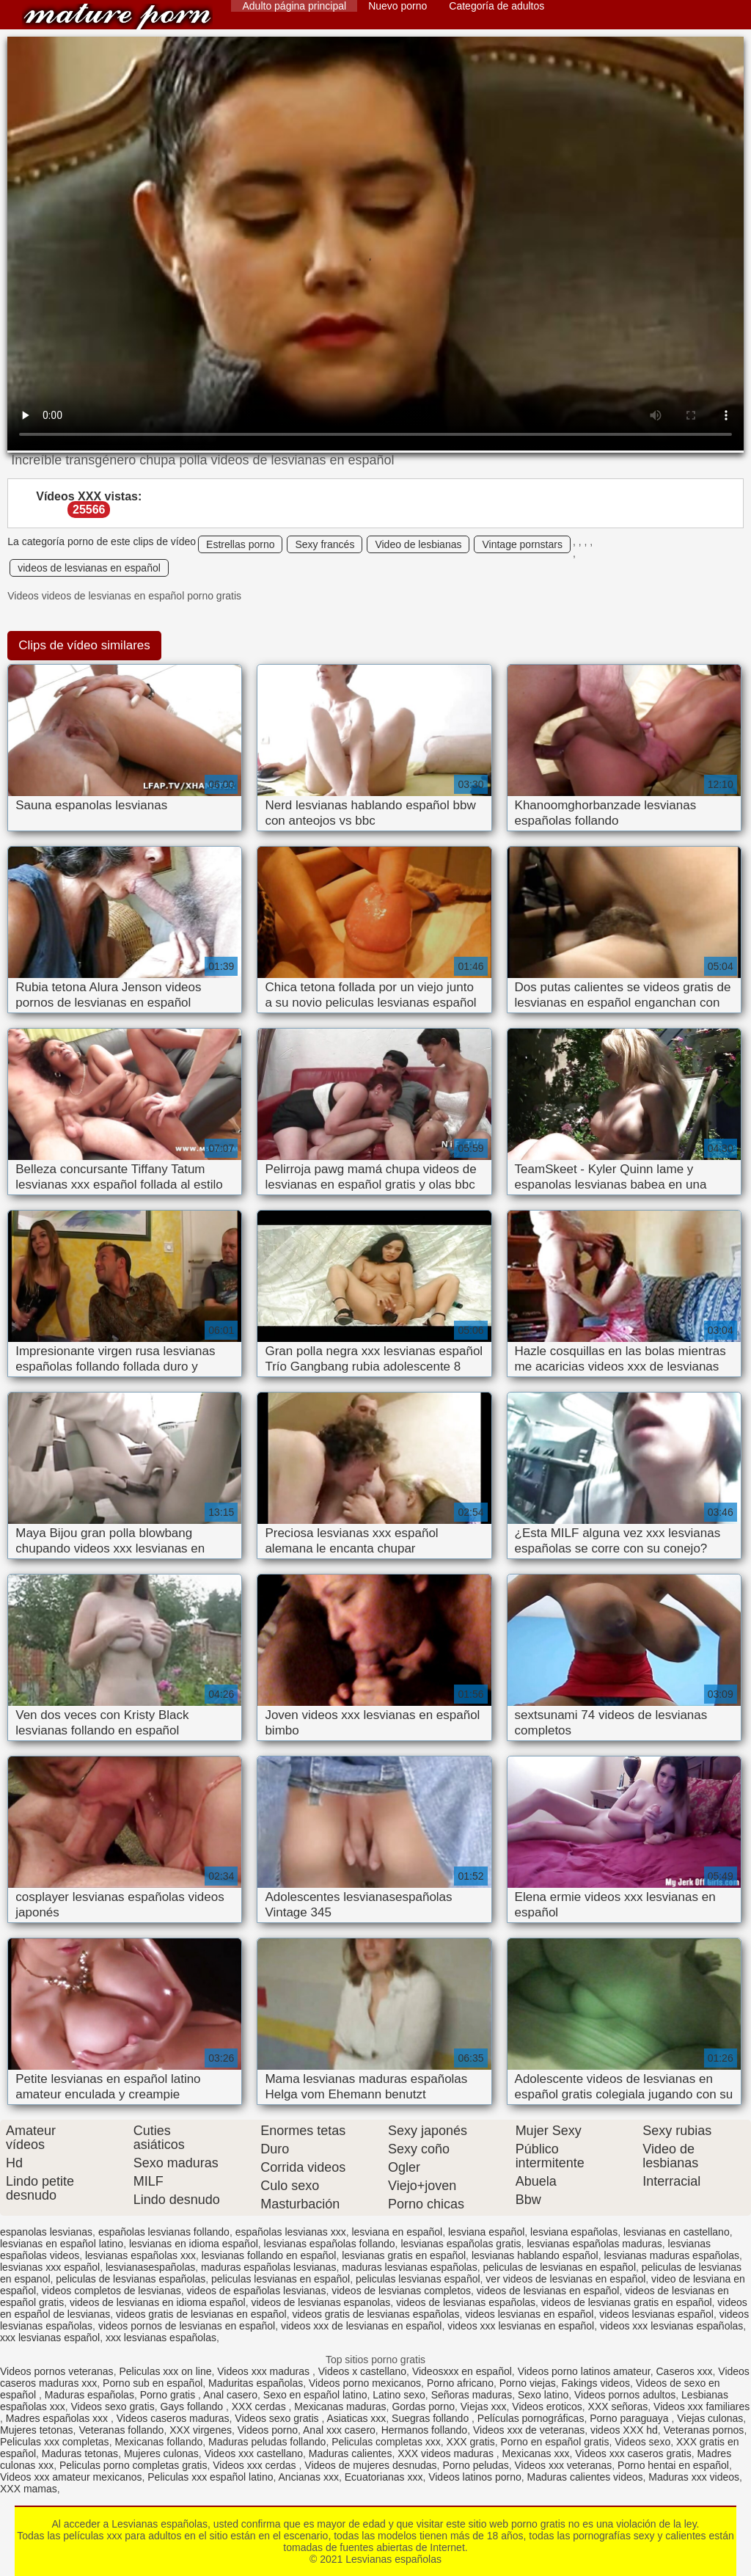 This screenshot has width=751, height=2576. I want to click on videos xxx lesvianas en español, so click(520, 2326).